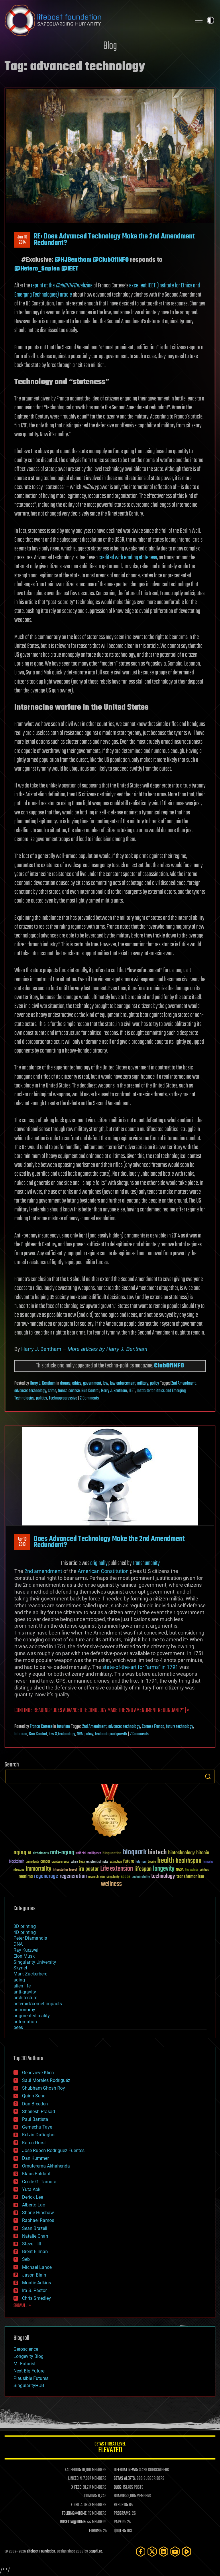 The image size is (220, 2576). I want to click on Skynet, so click(20, 1968).